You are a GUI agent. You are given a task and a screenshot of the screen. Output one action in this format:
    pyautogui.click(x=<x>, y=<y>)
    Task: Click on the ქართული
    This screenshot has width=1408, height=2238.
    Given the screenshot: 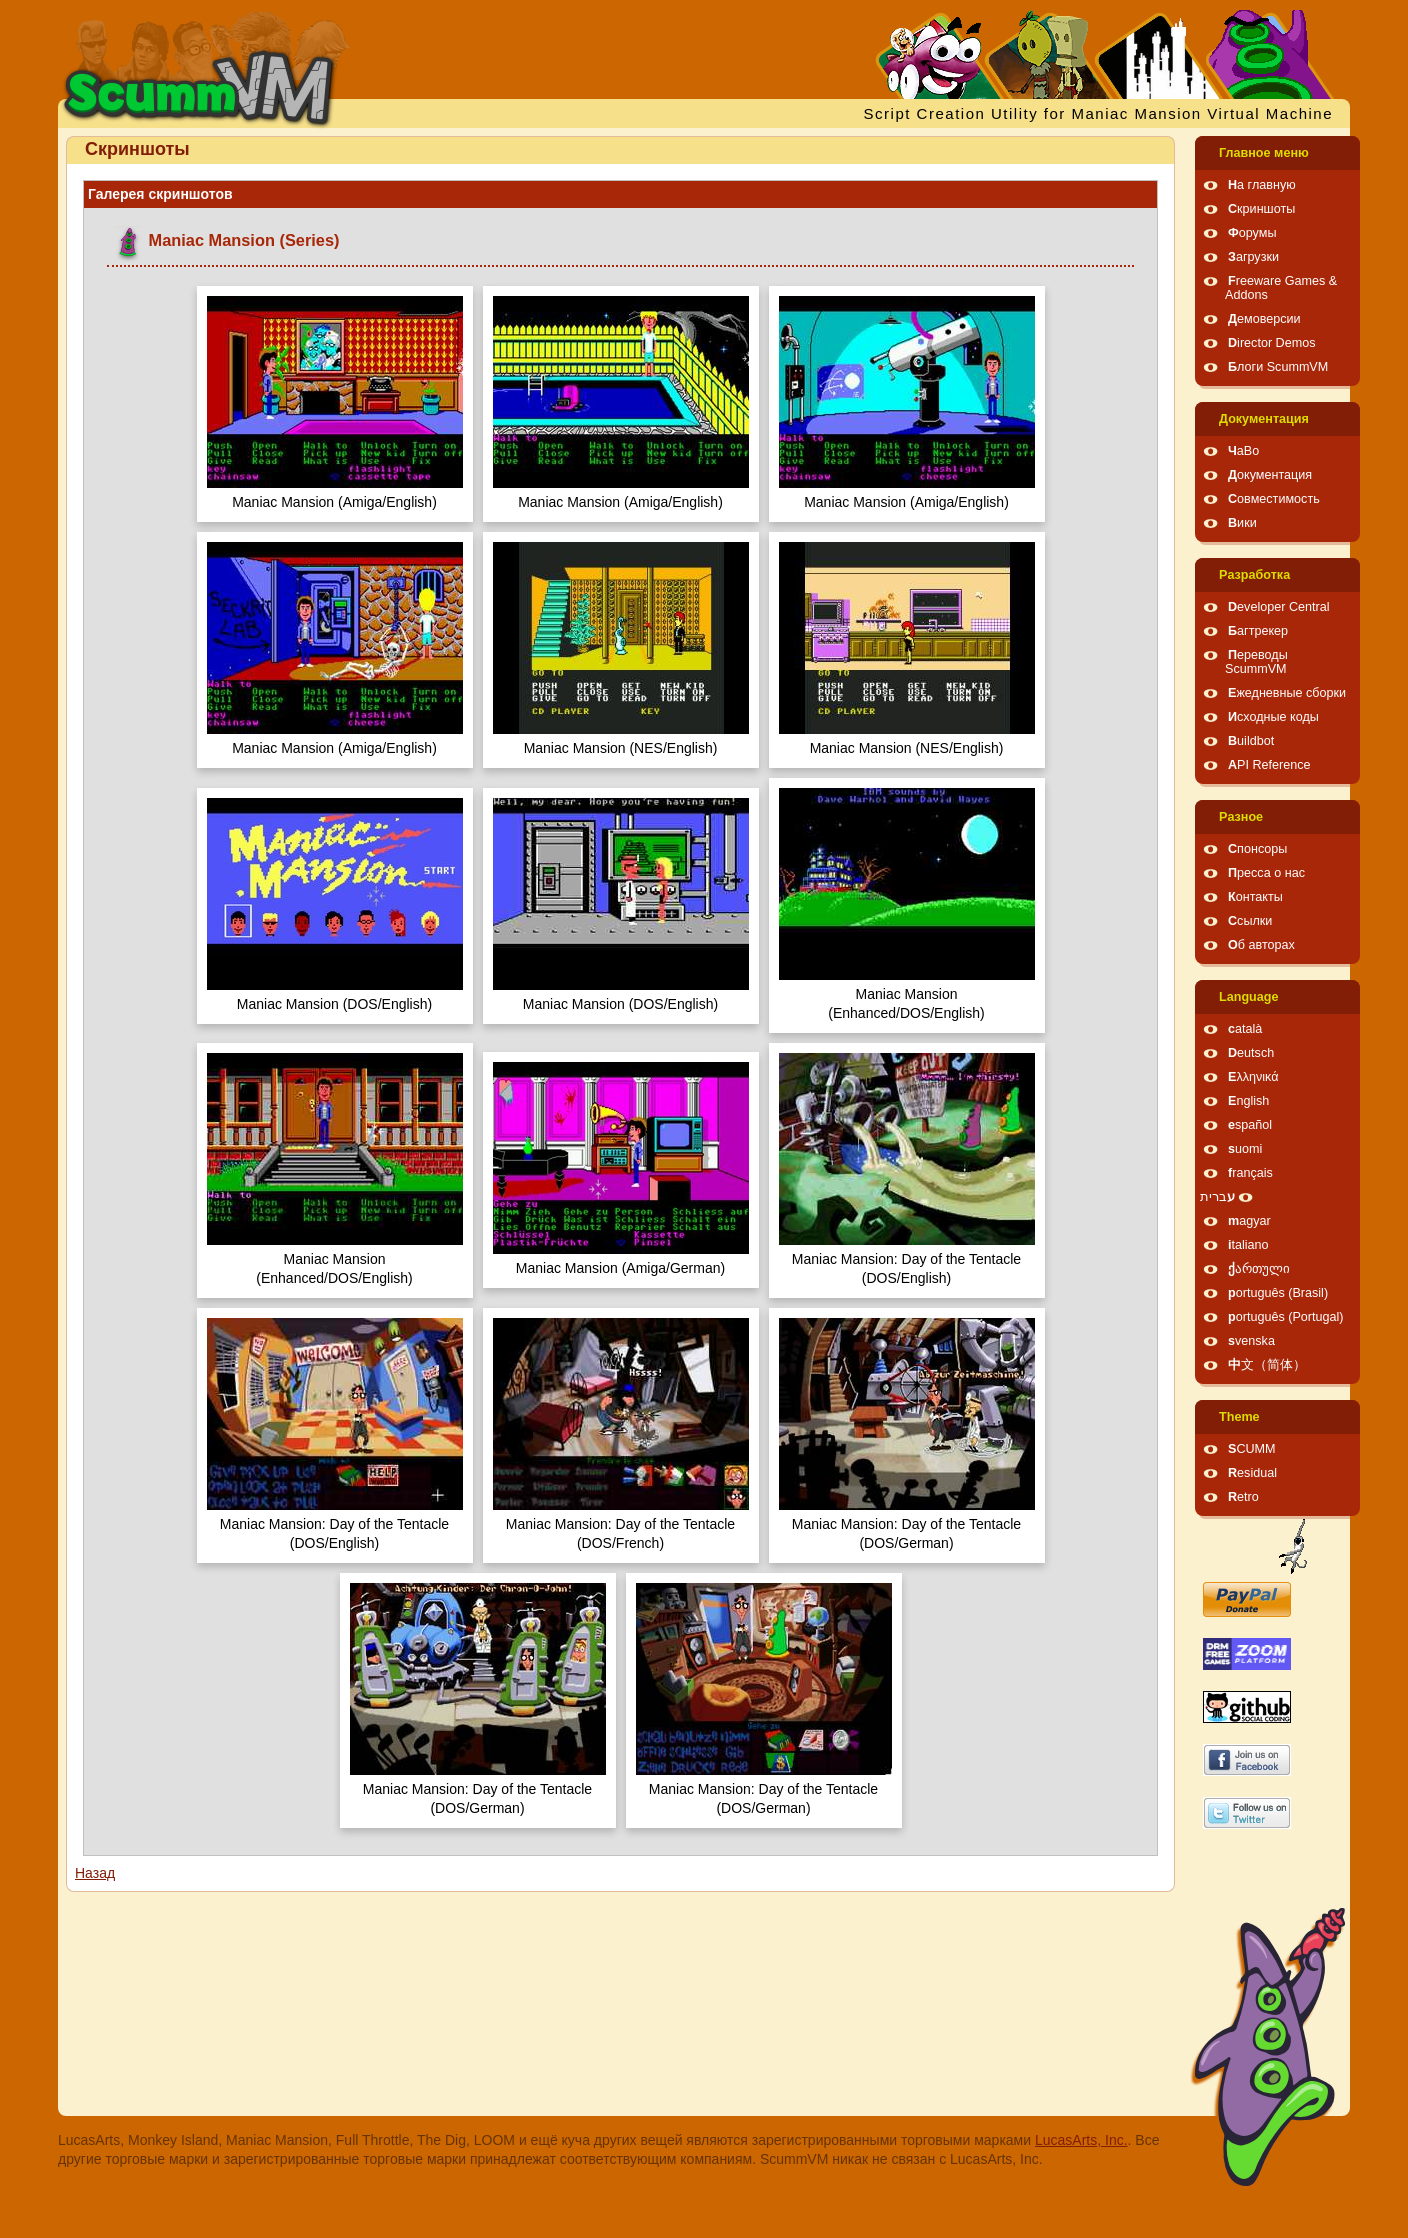 What is the action you would take?
    pyautogui.click(x=1259, y=1269)
    